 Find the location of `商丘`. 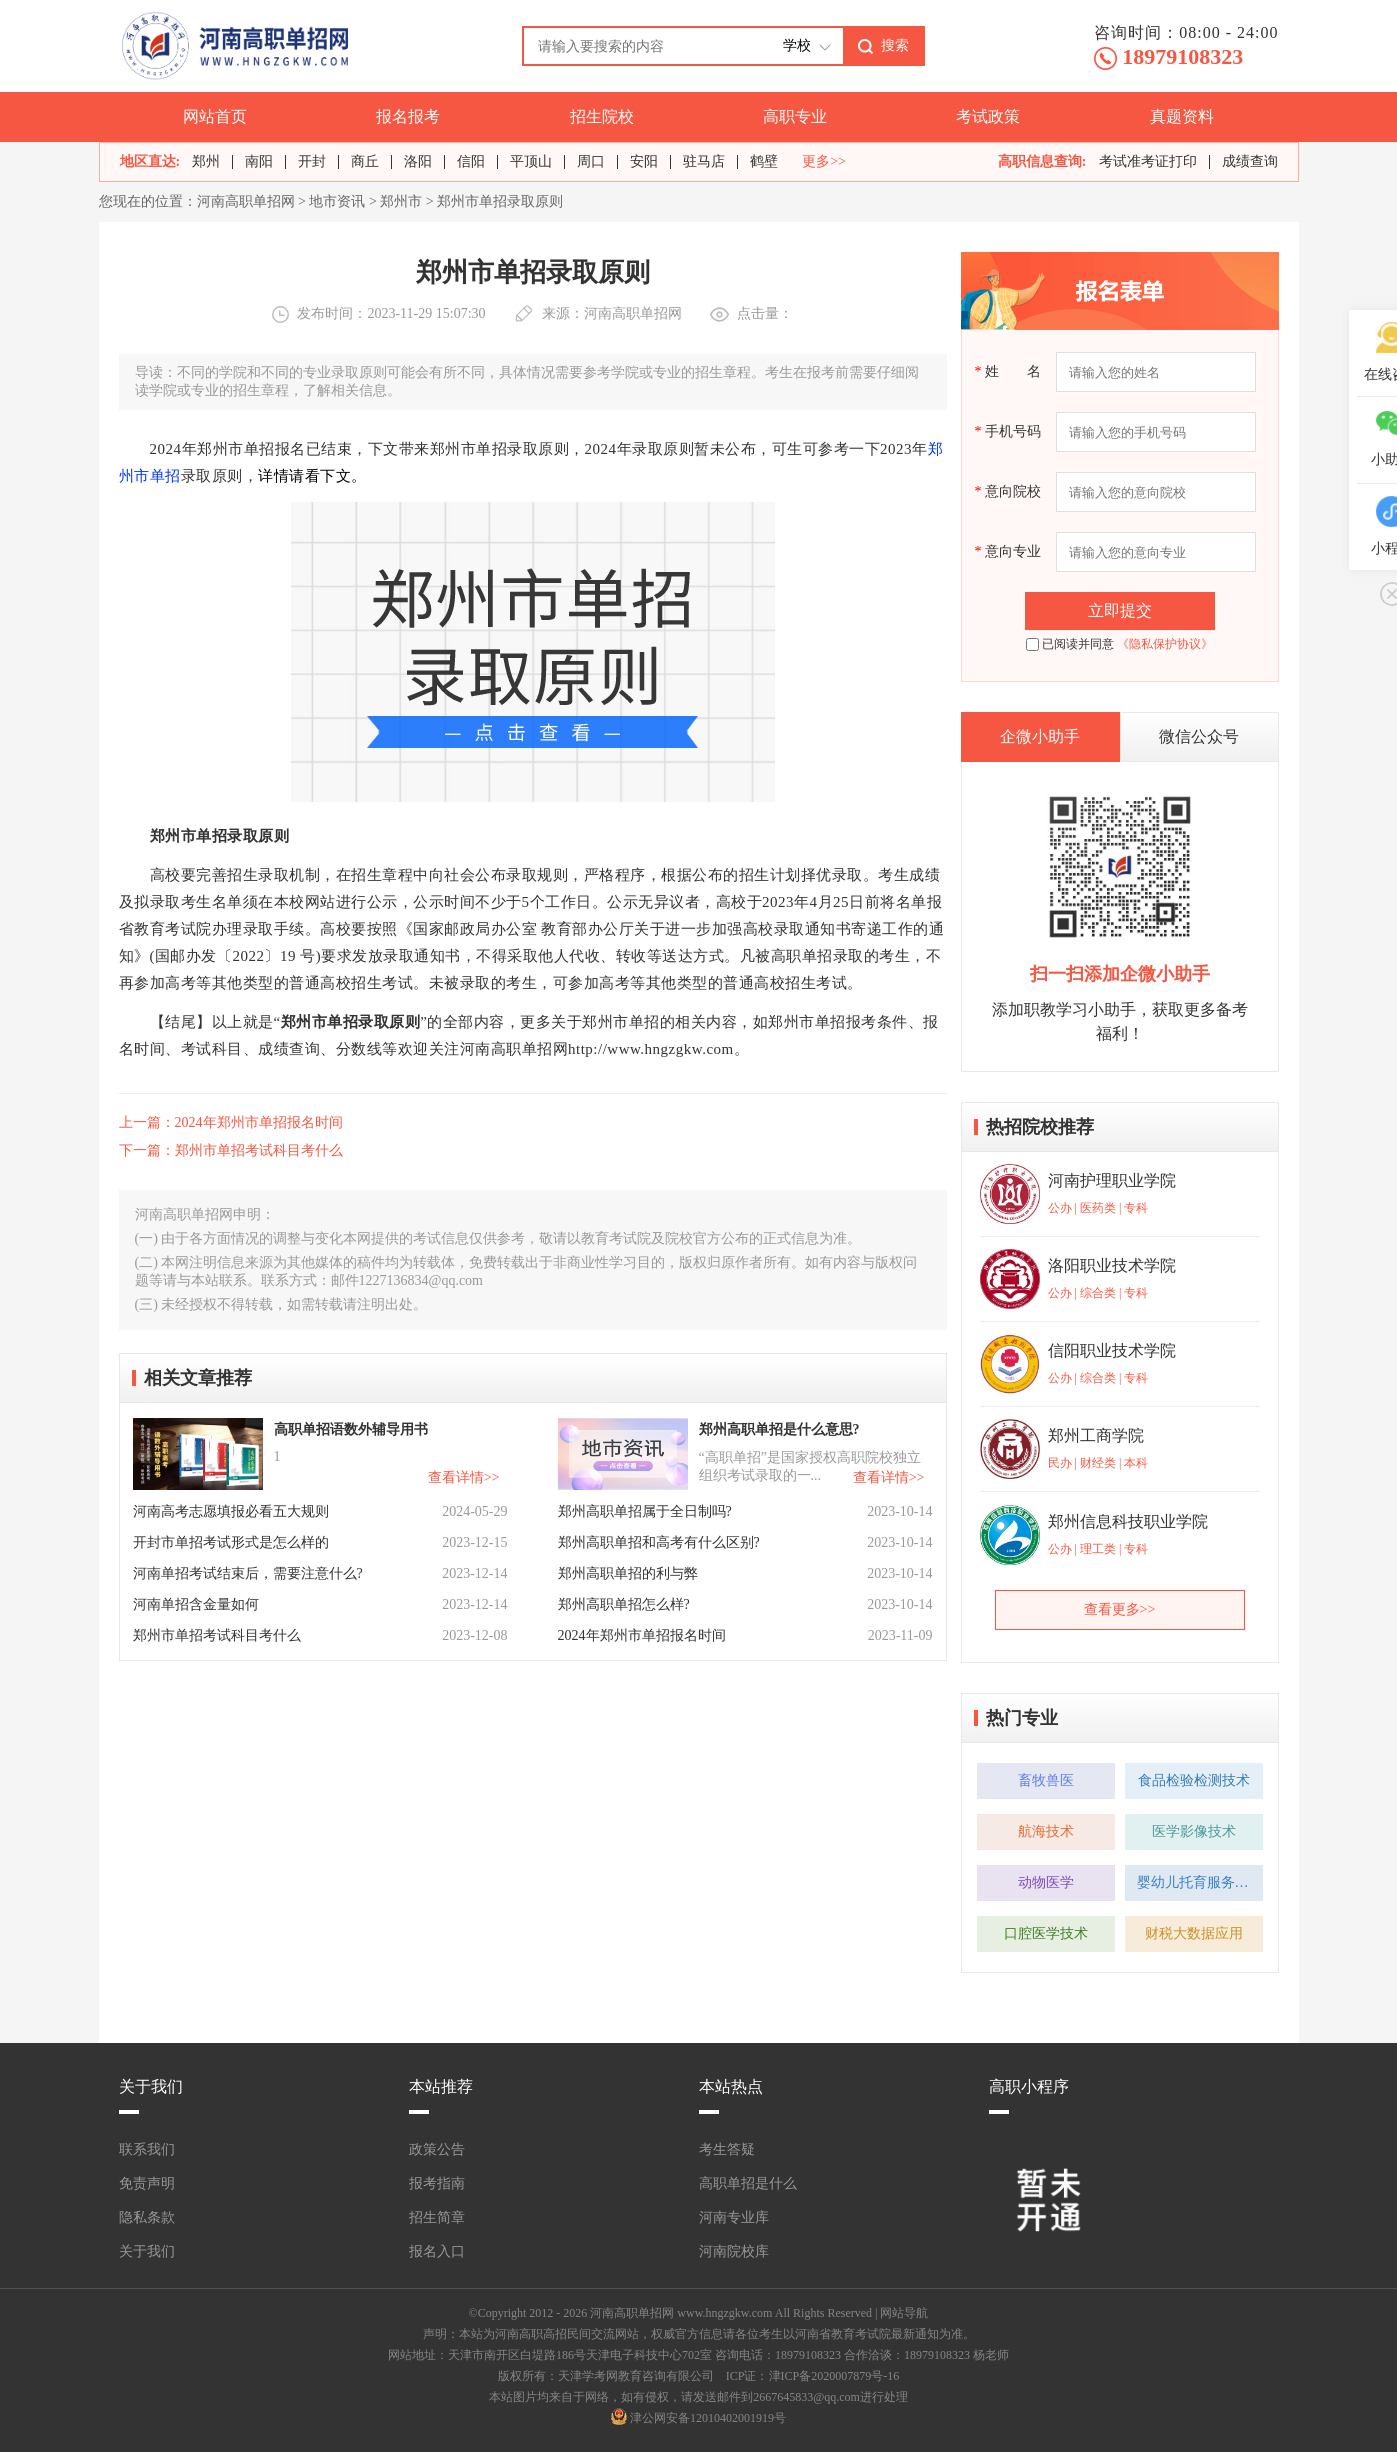

商丘 is located at coordinates (365, 161).